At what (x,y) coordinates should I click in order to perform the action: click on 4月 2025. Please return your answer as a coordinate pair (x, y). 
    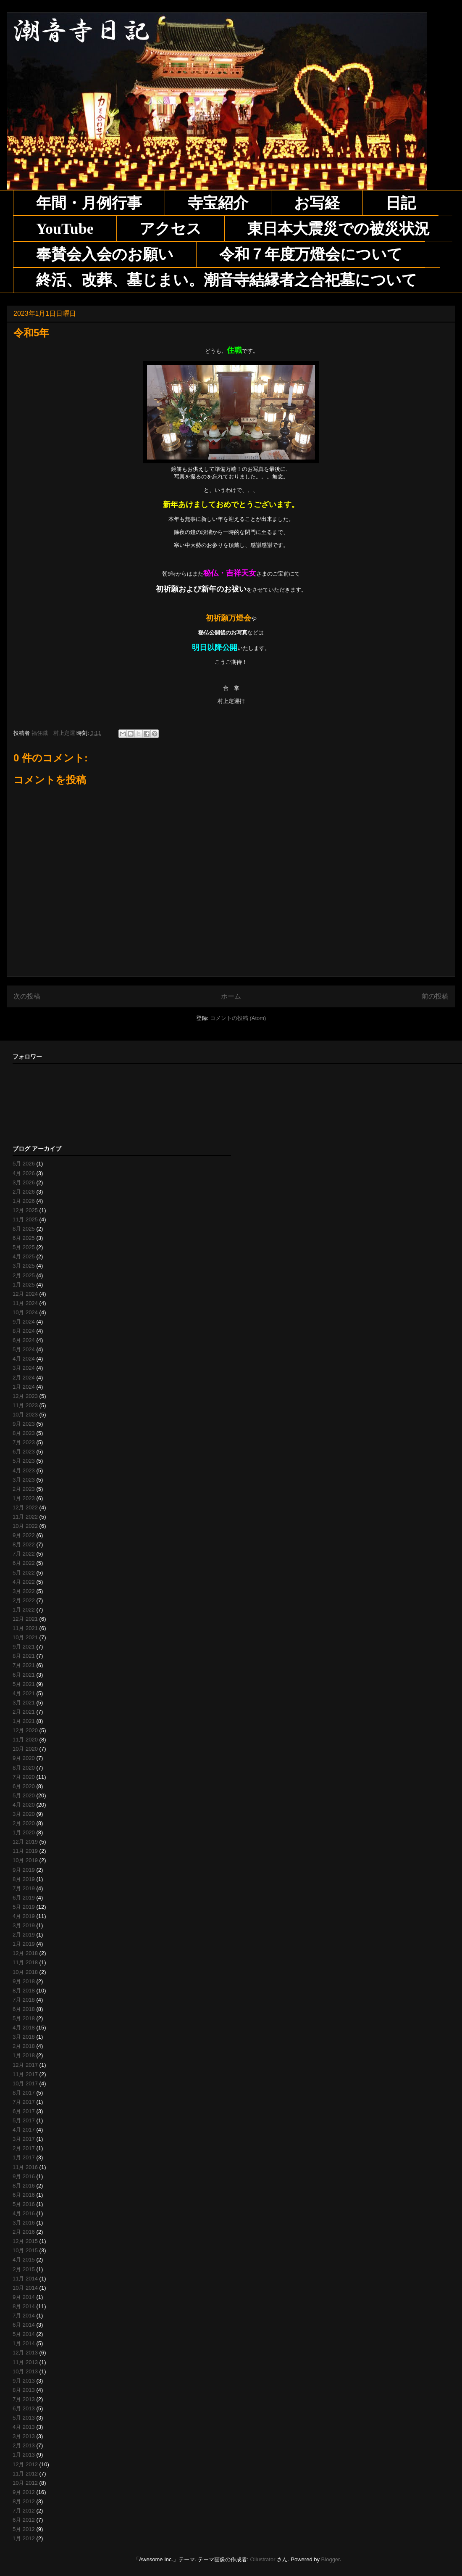
    Looking at the image, I should click on (24, 1256).